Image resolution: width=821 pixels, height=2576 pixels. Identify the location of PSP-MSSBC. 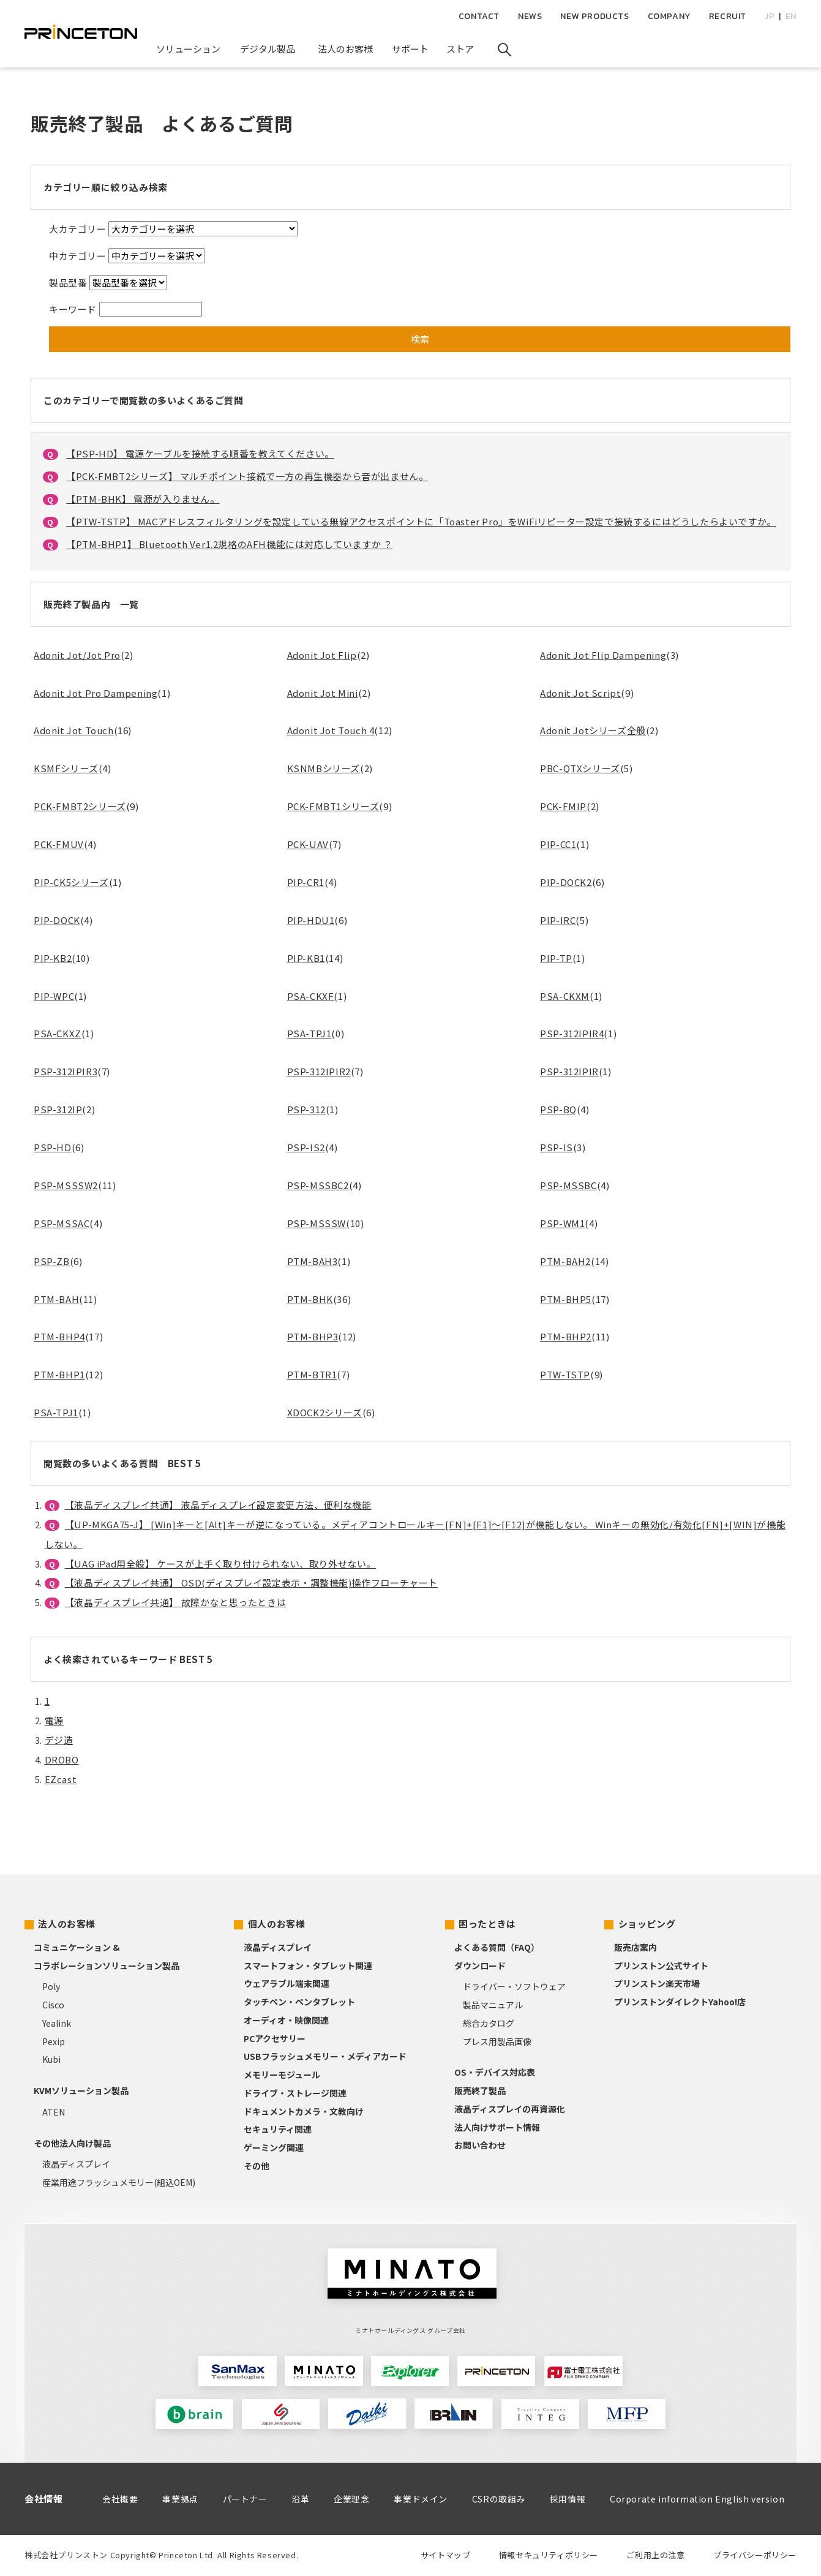
(568, 1185).